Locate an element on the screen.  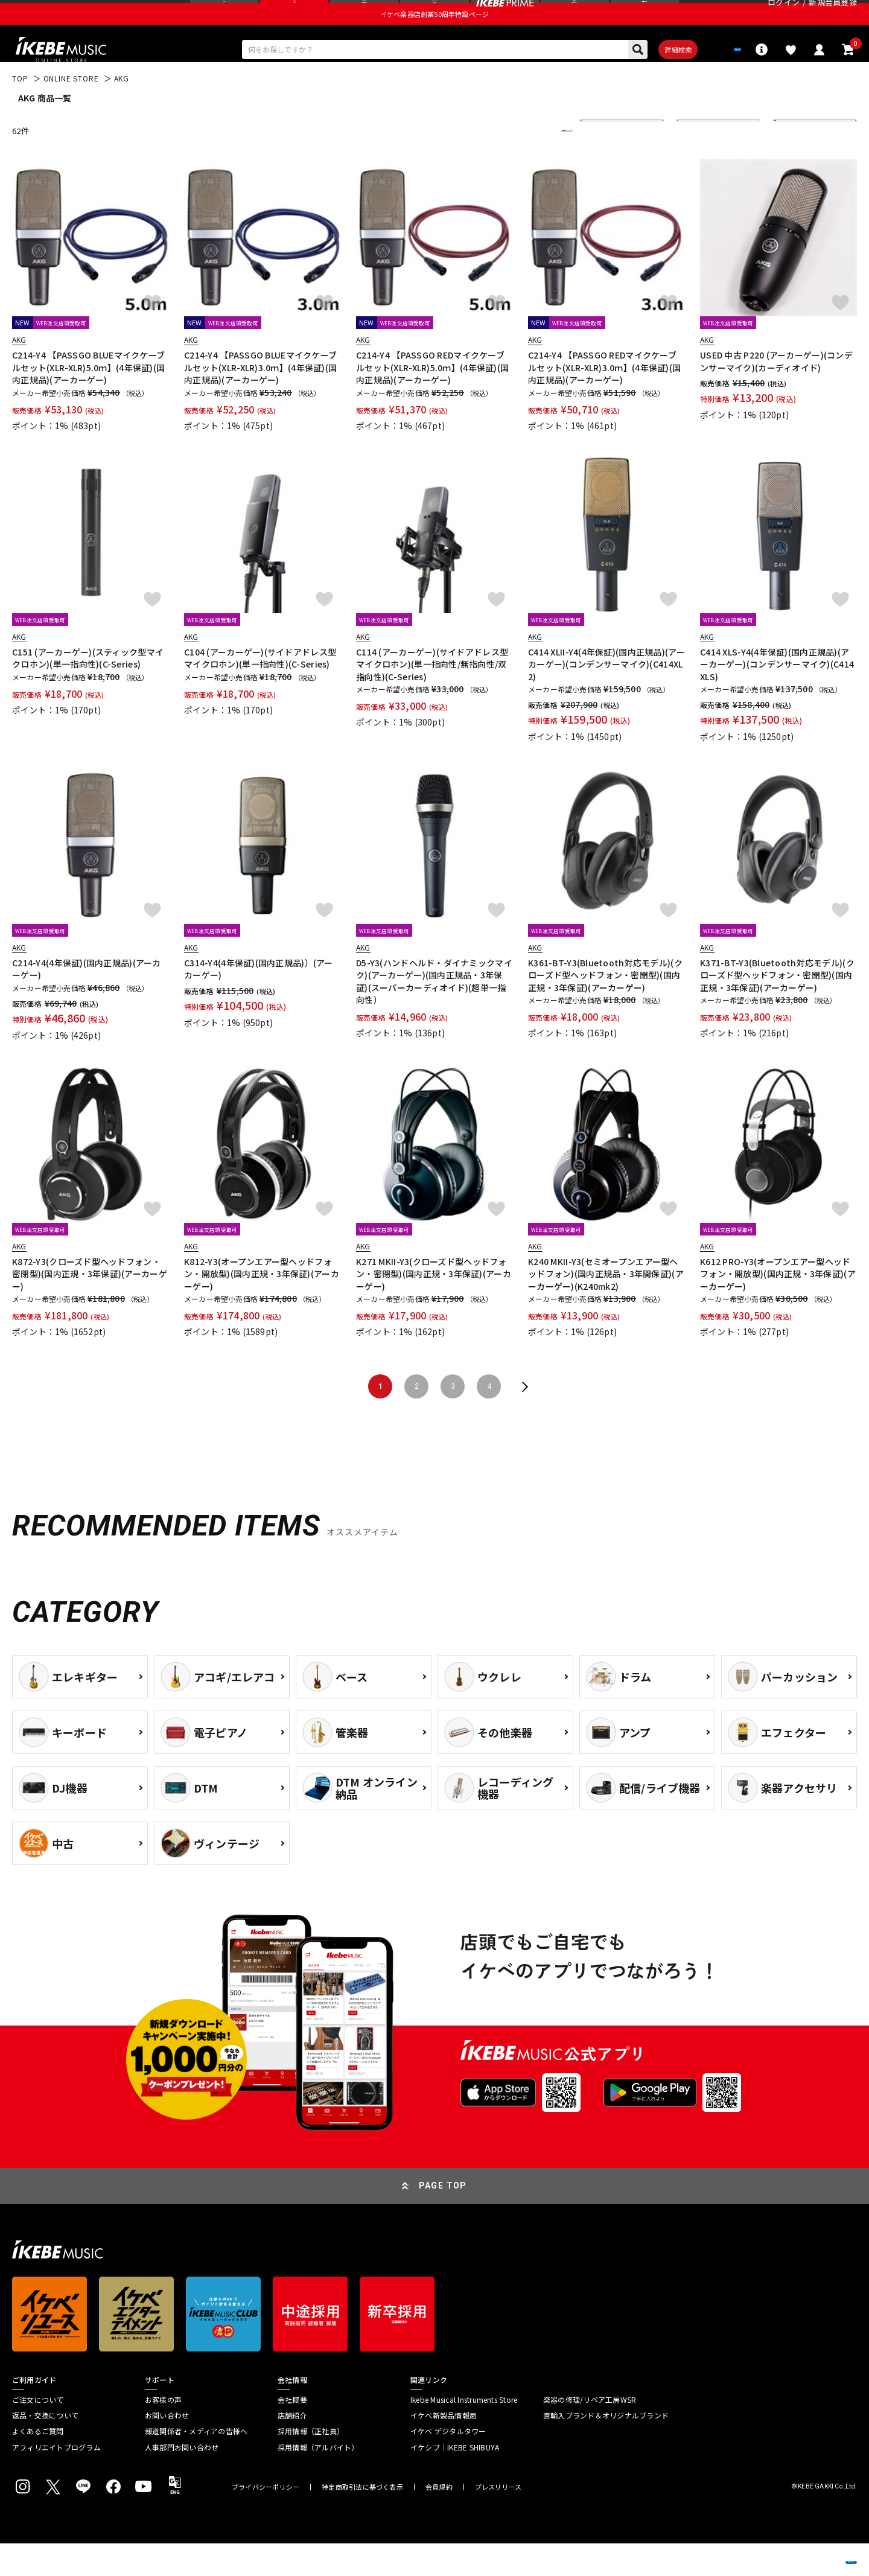
C214-Y4 【PASSGO BLUEマイクケーブルセット(XLR-XLR)5.0ｍ】(4年保証)(国内正規品)(アーカーゲー) is located at coordinates (88, 400).